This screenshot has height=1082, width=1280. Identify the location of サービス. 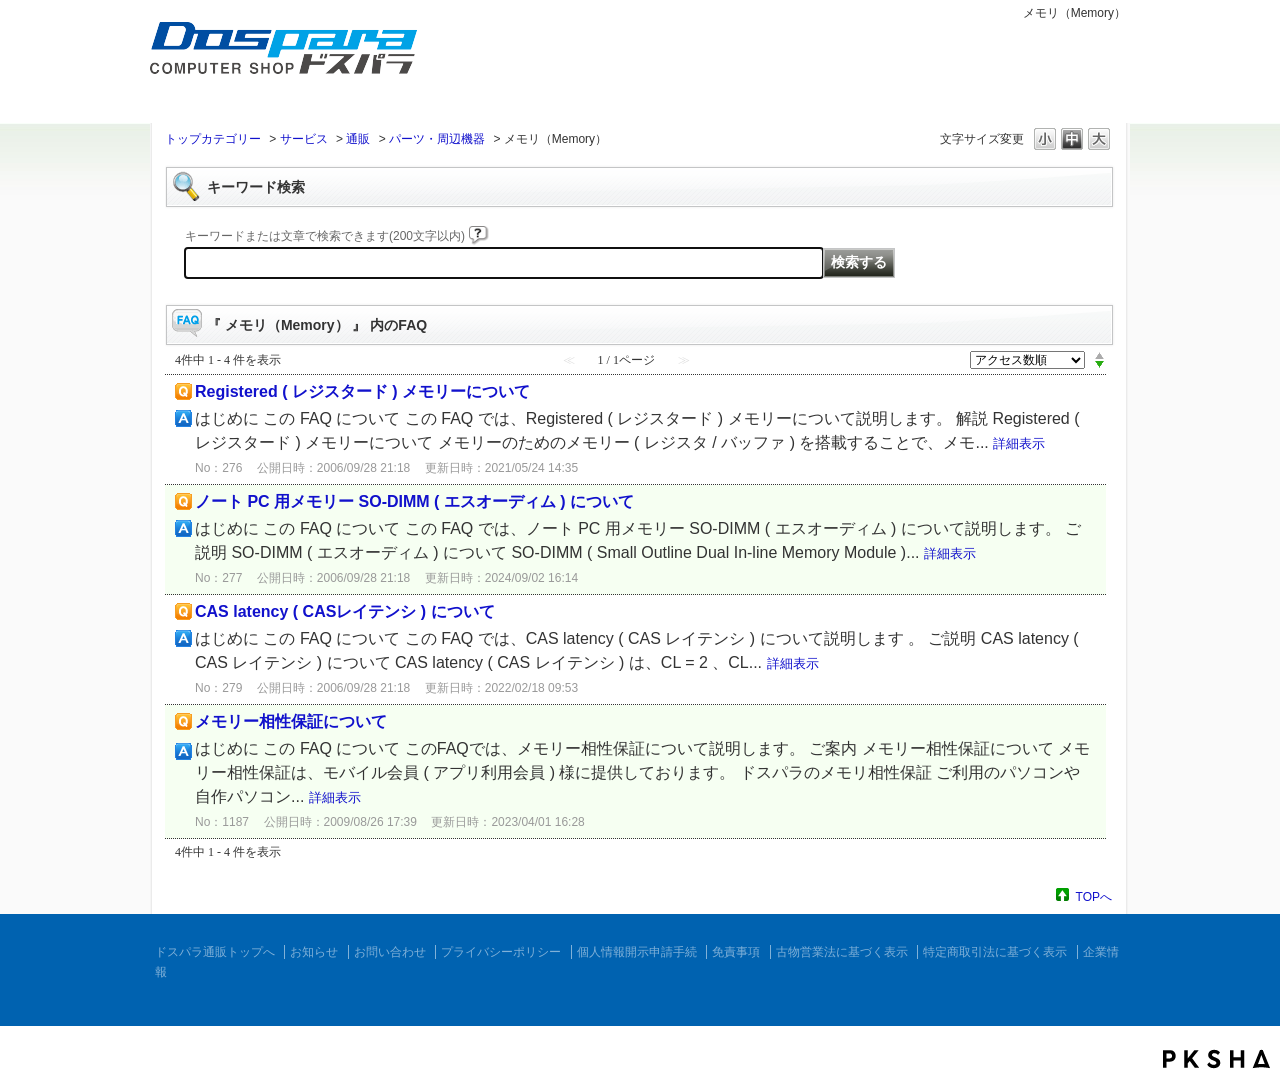
(304, 139).